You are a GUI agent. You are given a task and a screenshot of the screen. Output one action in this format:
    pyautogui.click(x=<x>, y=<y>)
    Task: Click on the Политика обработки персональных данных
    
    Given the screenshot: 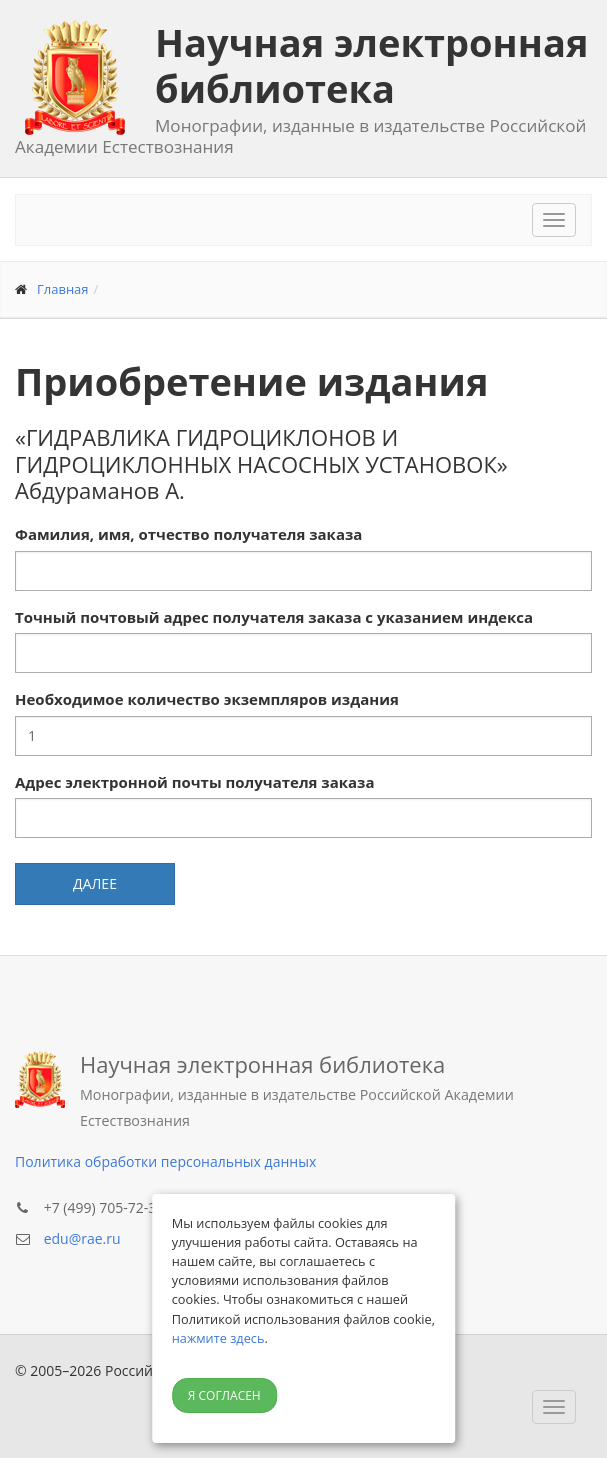 What is the action you would take?
    pyautogui.click(x=165, y=1161)
    